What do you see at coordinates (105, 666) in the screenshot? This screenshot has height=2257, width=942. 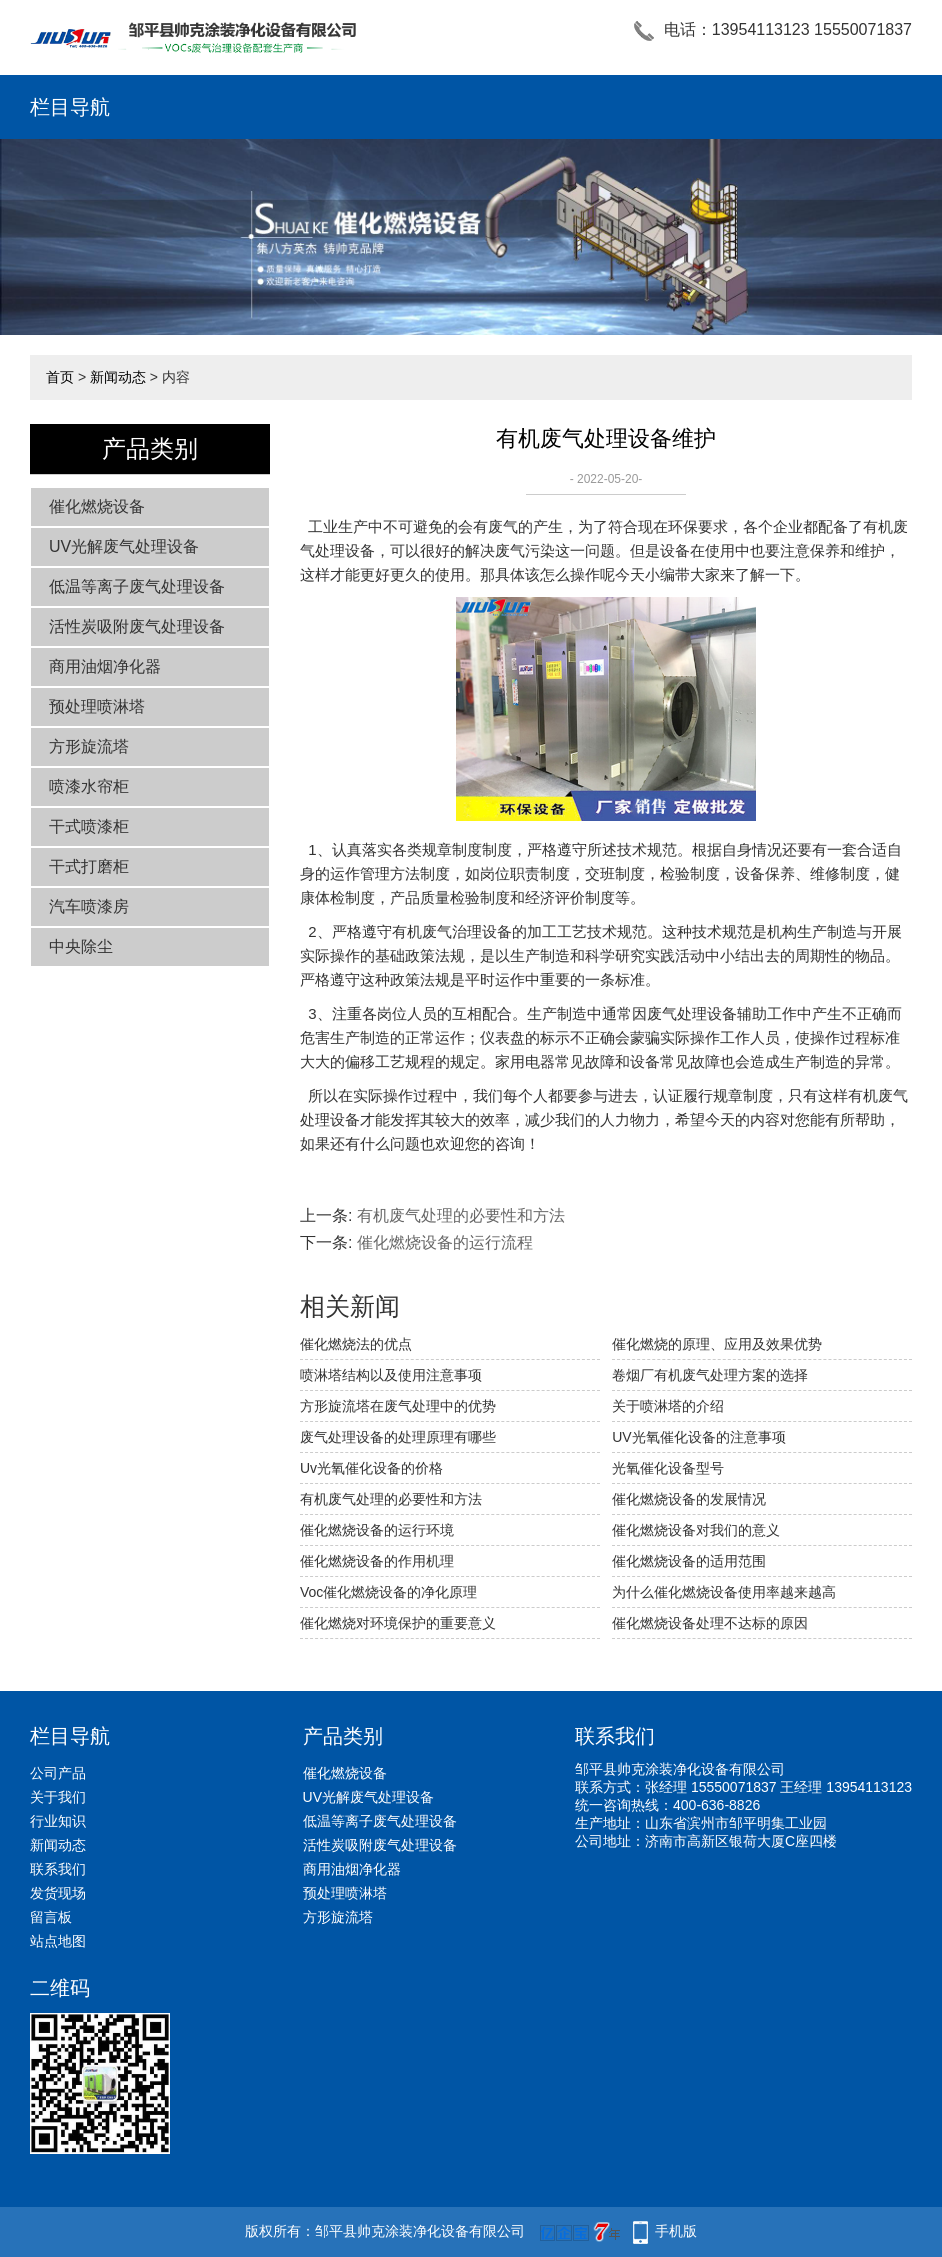 I see `商用油烟净化器` at bounding box center [105, 666].